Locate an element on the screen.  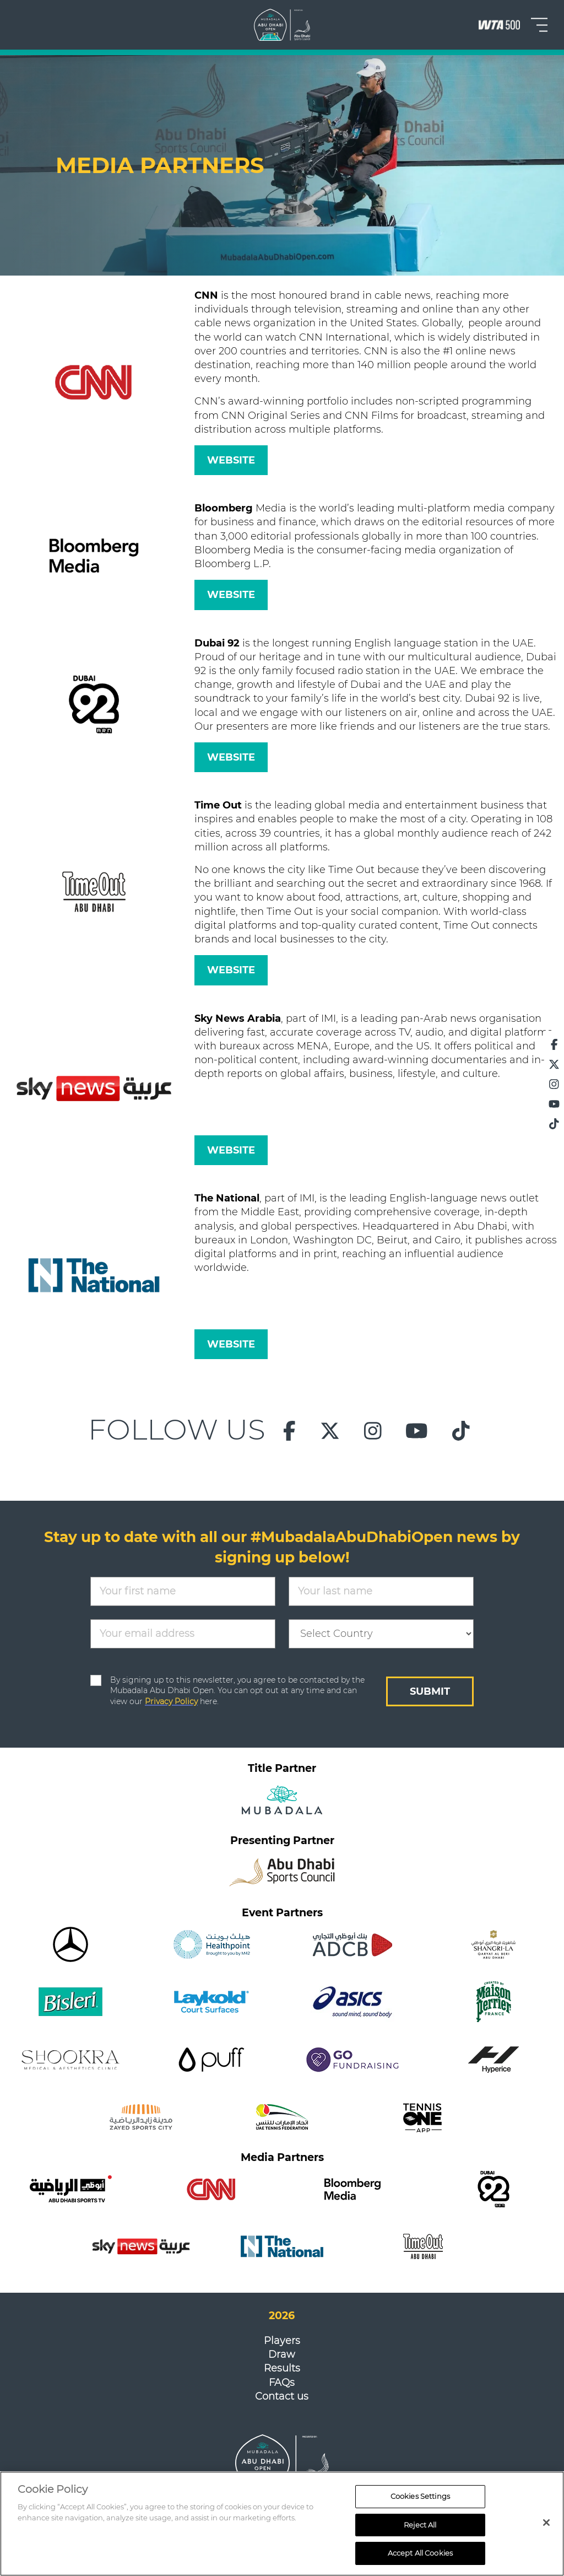
Results is located at coordinates (282, 2368).